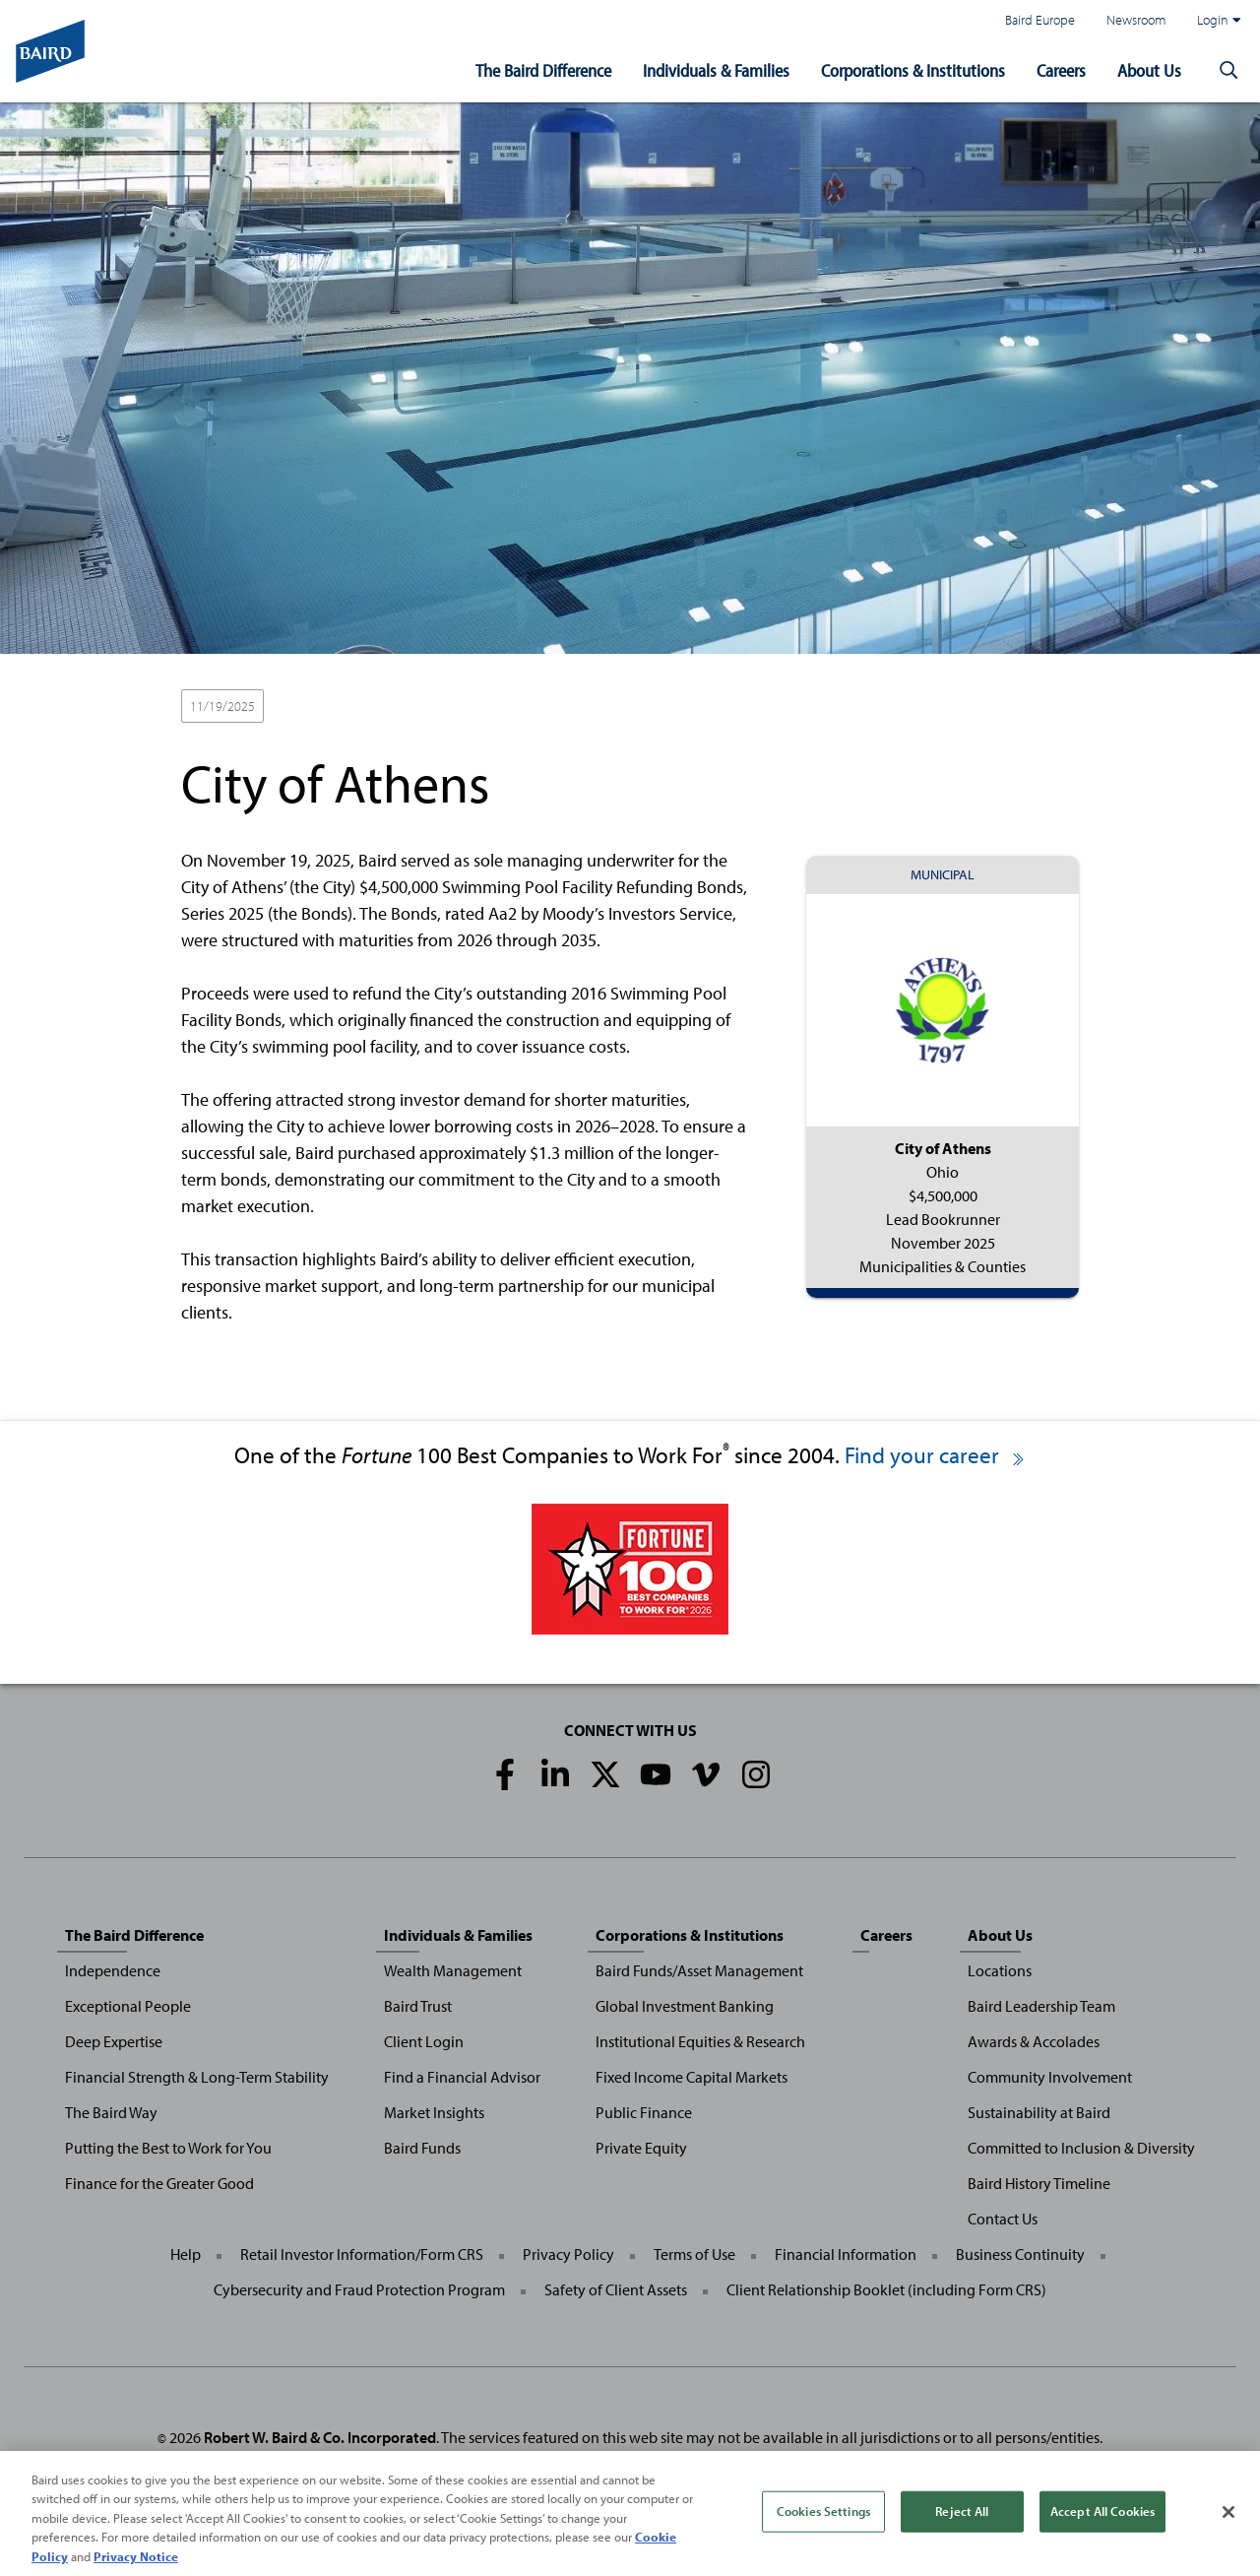  I want to click on Public Finance, so click(644, 2112).